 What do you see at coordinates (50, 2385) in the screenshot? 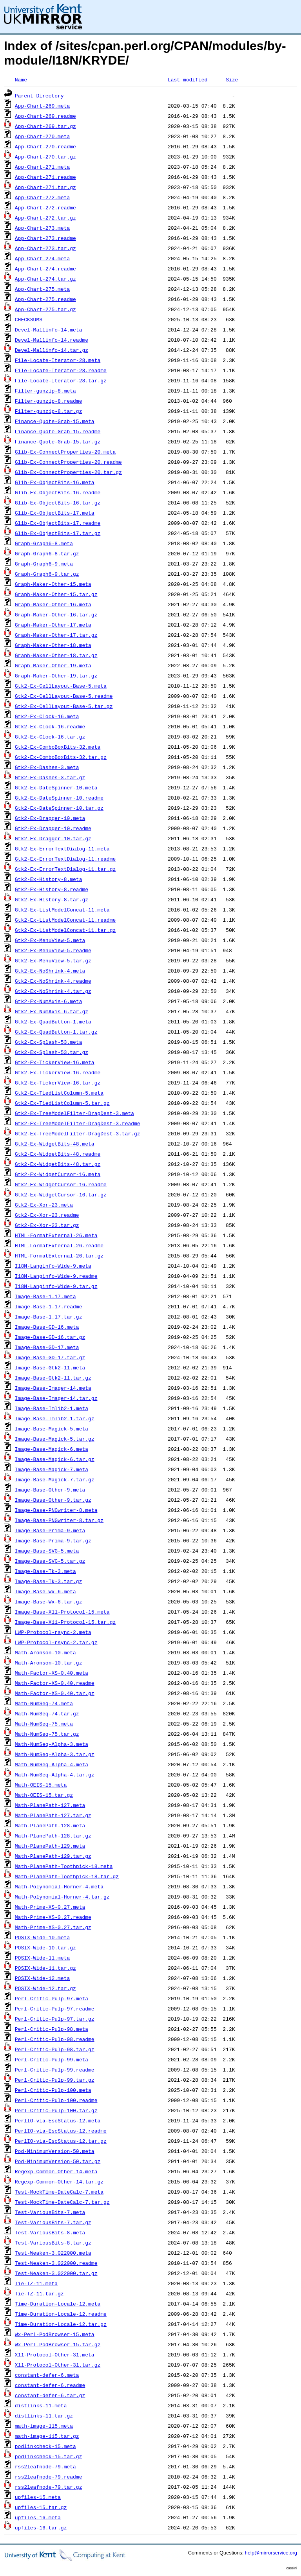
I see `constant-defer-6.readme` at bounding box center [50, 2385].